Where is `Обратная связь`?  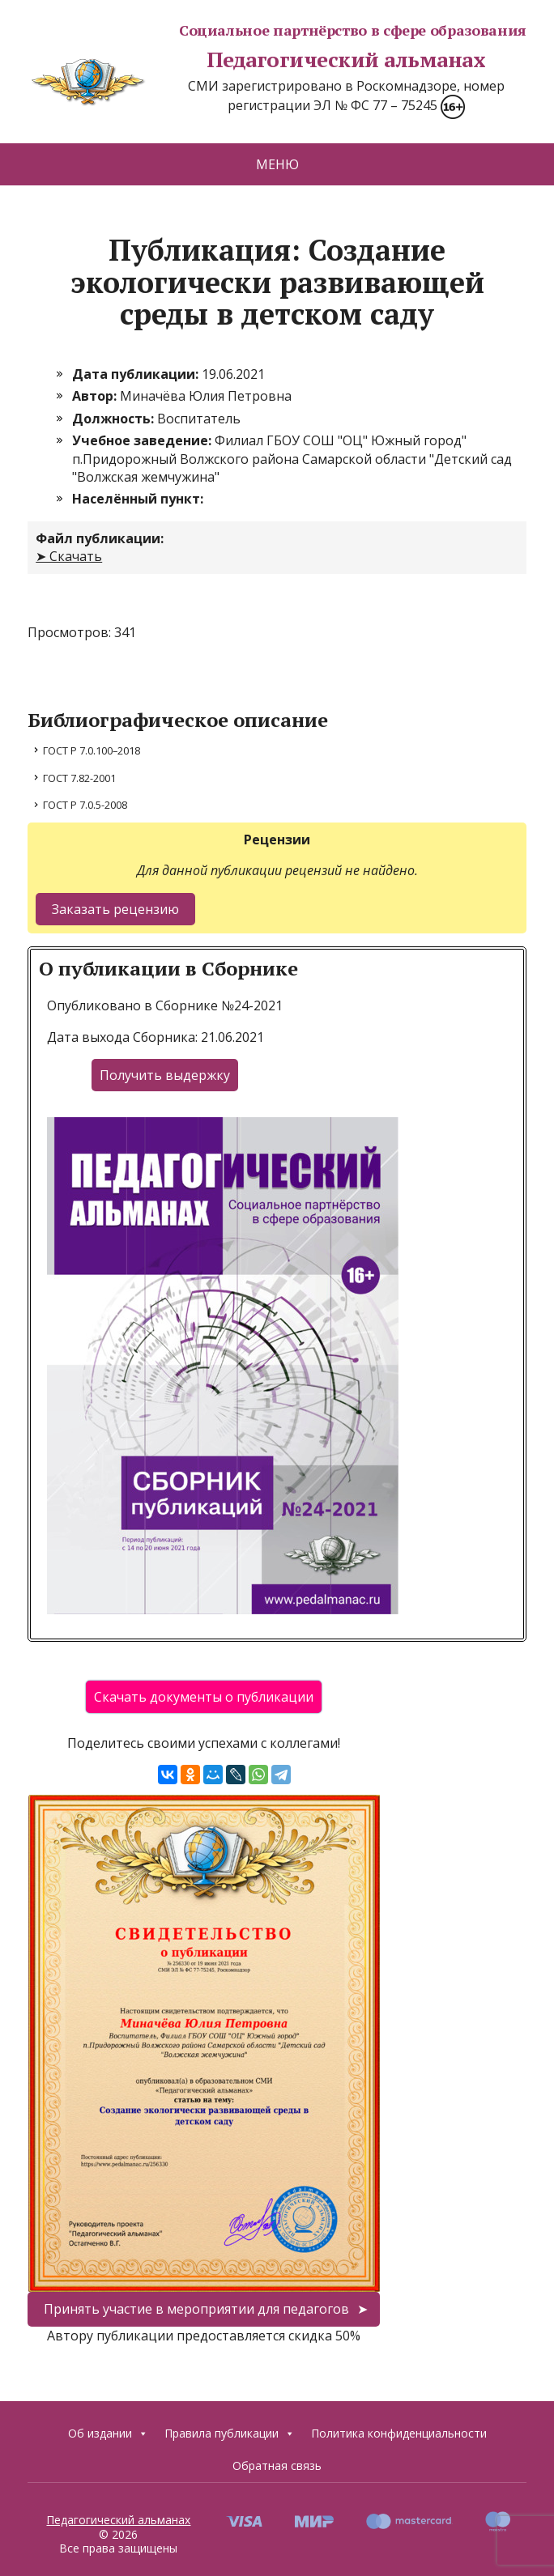 Обратная связь is located at coordinates (277, 2465).